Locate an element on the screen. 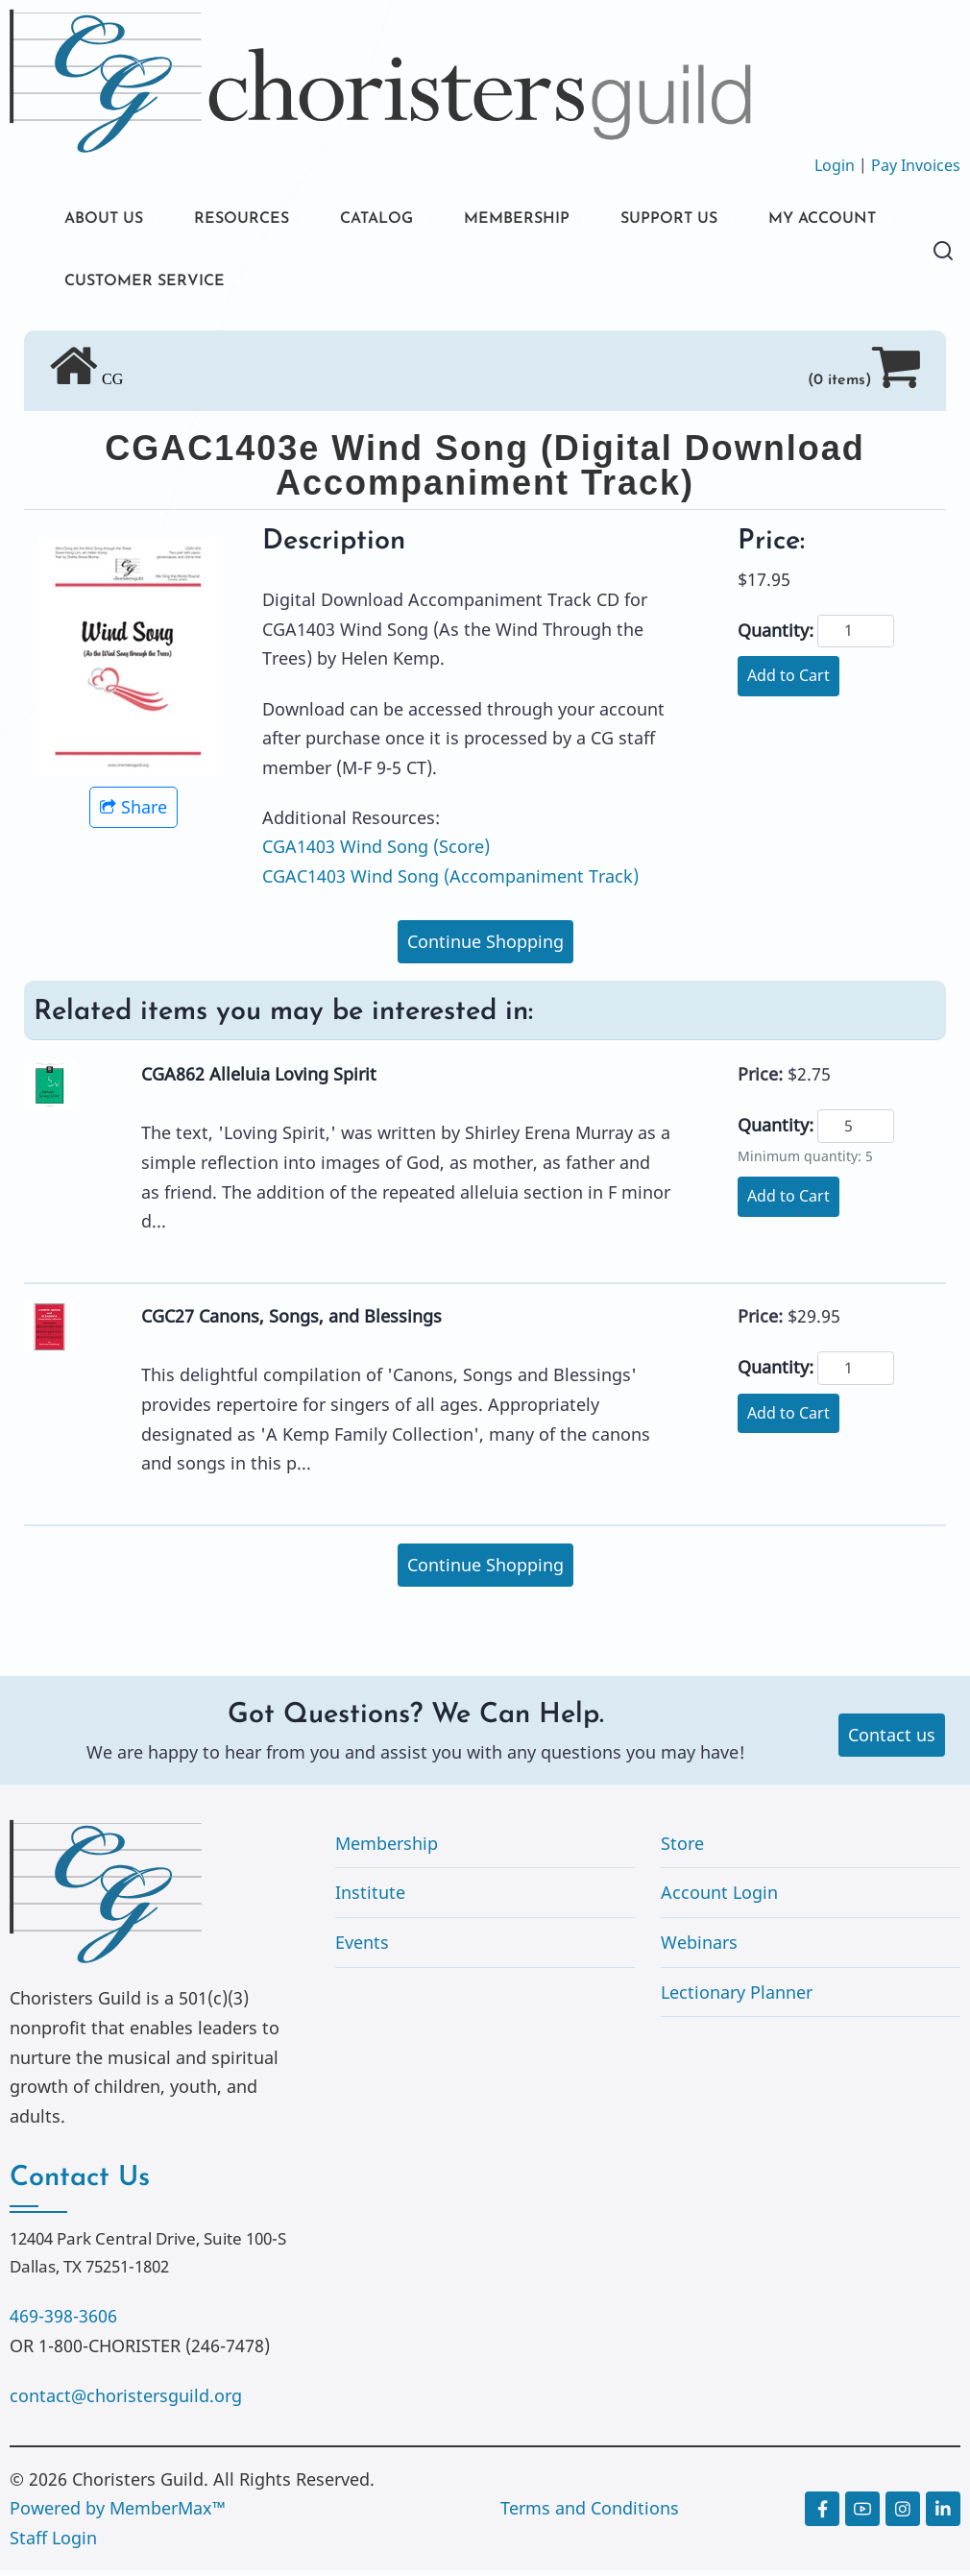 This screenshot has height=2576, width=970. CUSTOMER SERVICE is located at coordinates (328, 286).